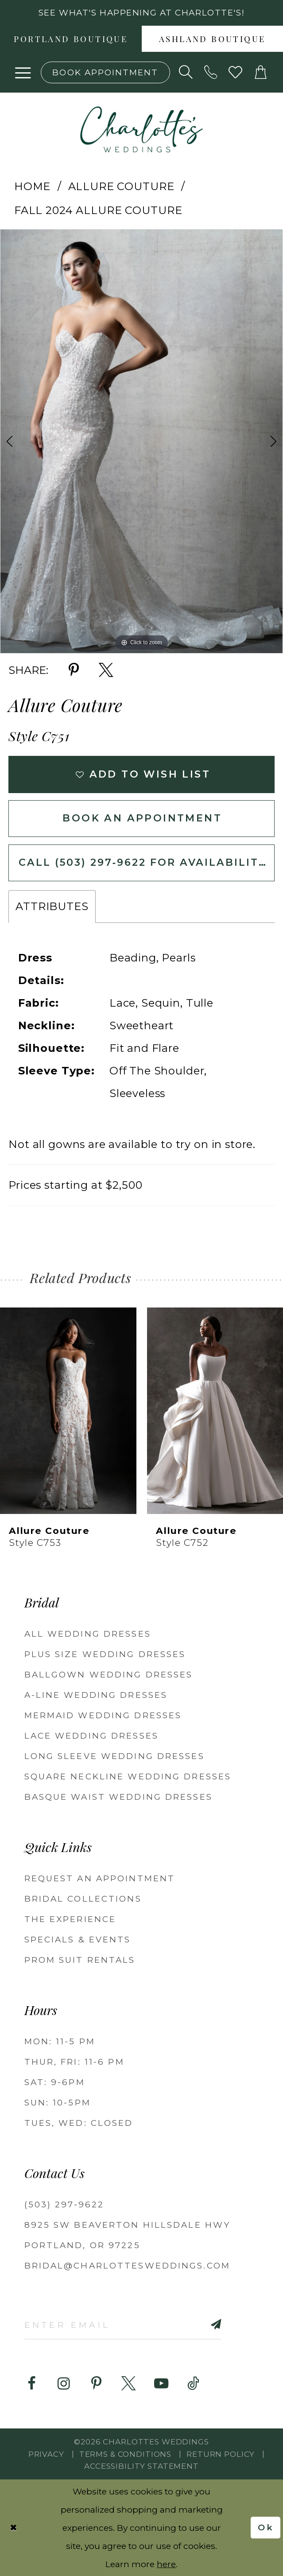 This screenshot has height=2576, width=283. I want to click on [Visit our Facebook - Opens in new tab], so click(31, 2384).